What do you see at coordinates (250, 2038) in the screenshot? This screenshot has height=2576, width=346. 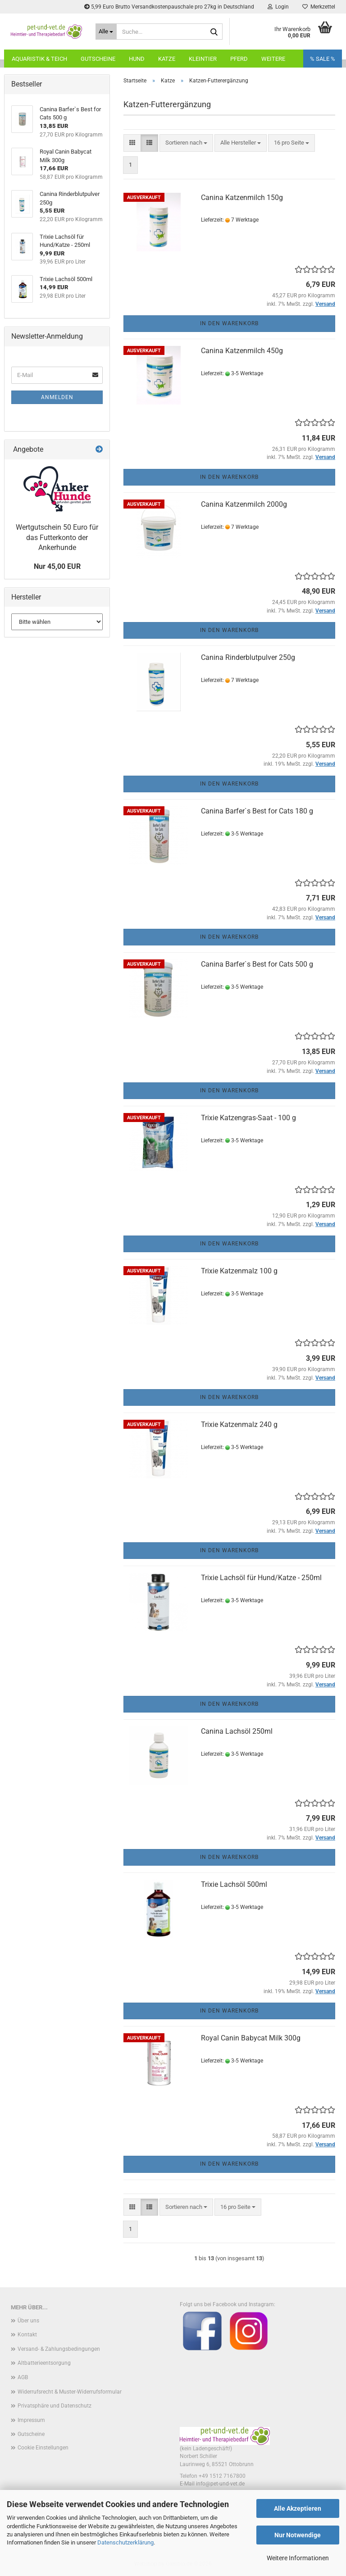 I see `Royal Canin Babycat Milk 300g` at bounding box center [250, 2038].